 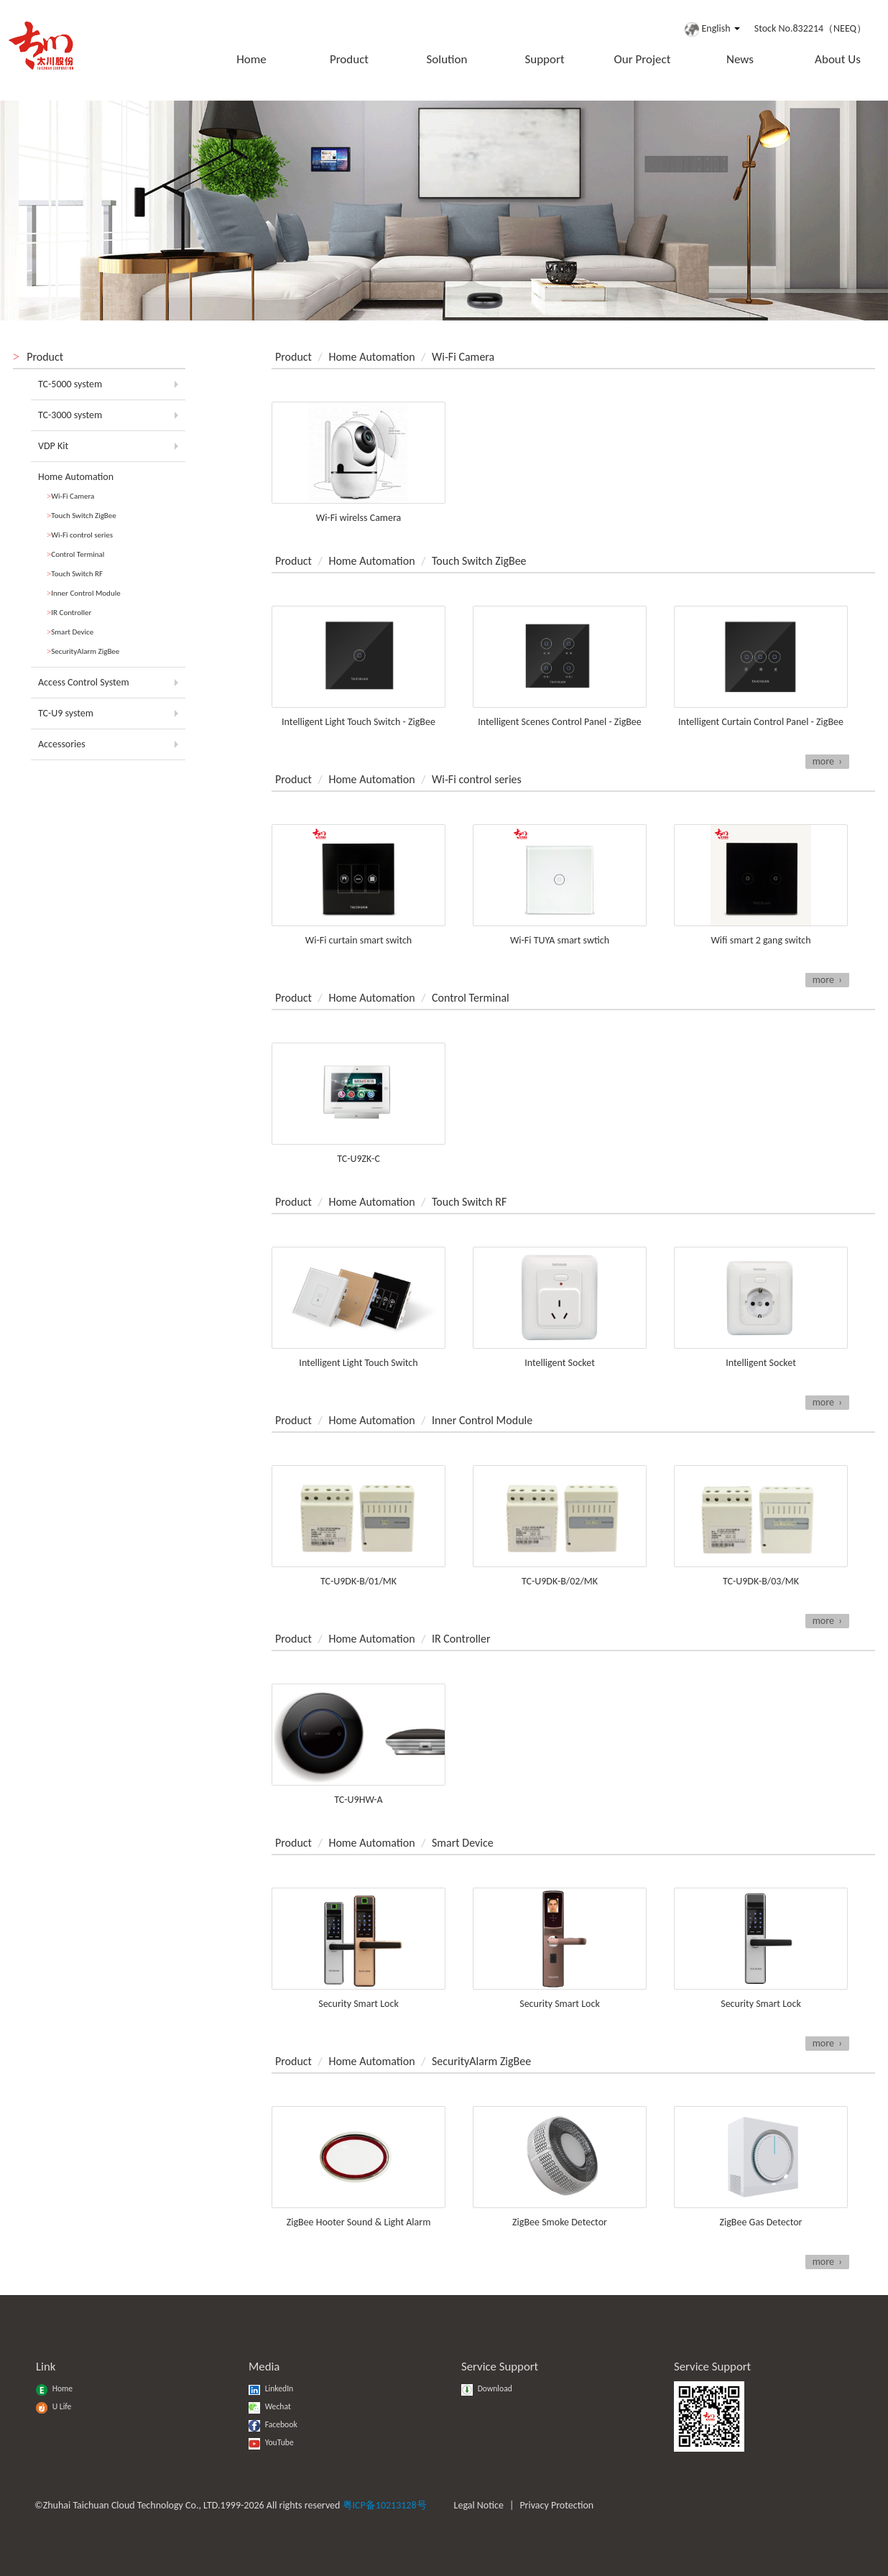 What do you see at coordinates (486, 2388) in the screenshot?
I see `Download` at bounding box center [486, 2388].